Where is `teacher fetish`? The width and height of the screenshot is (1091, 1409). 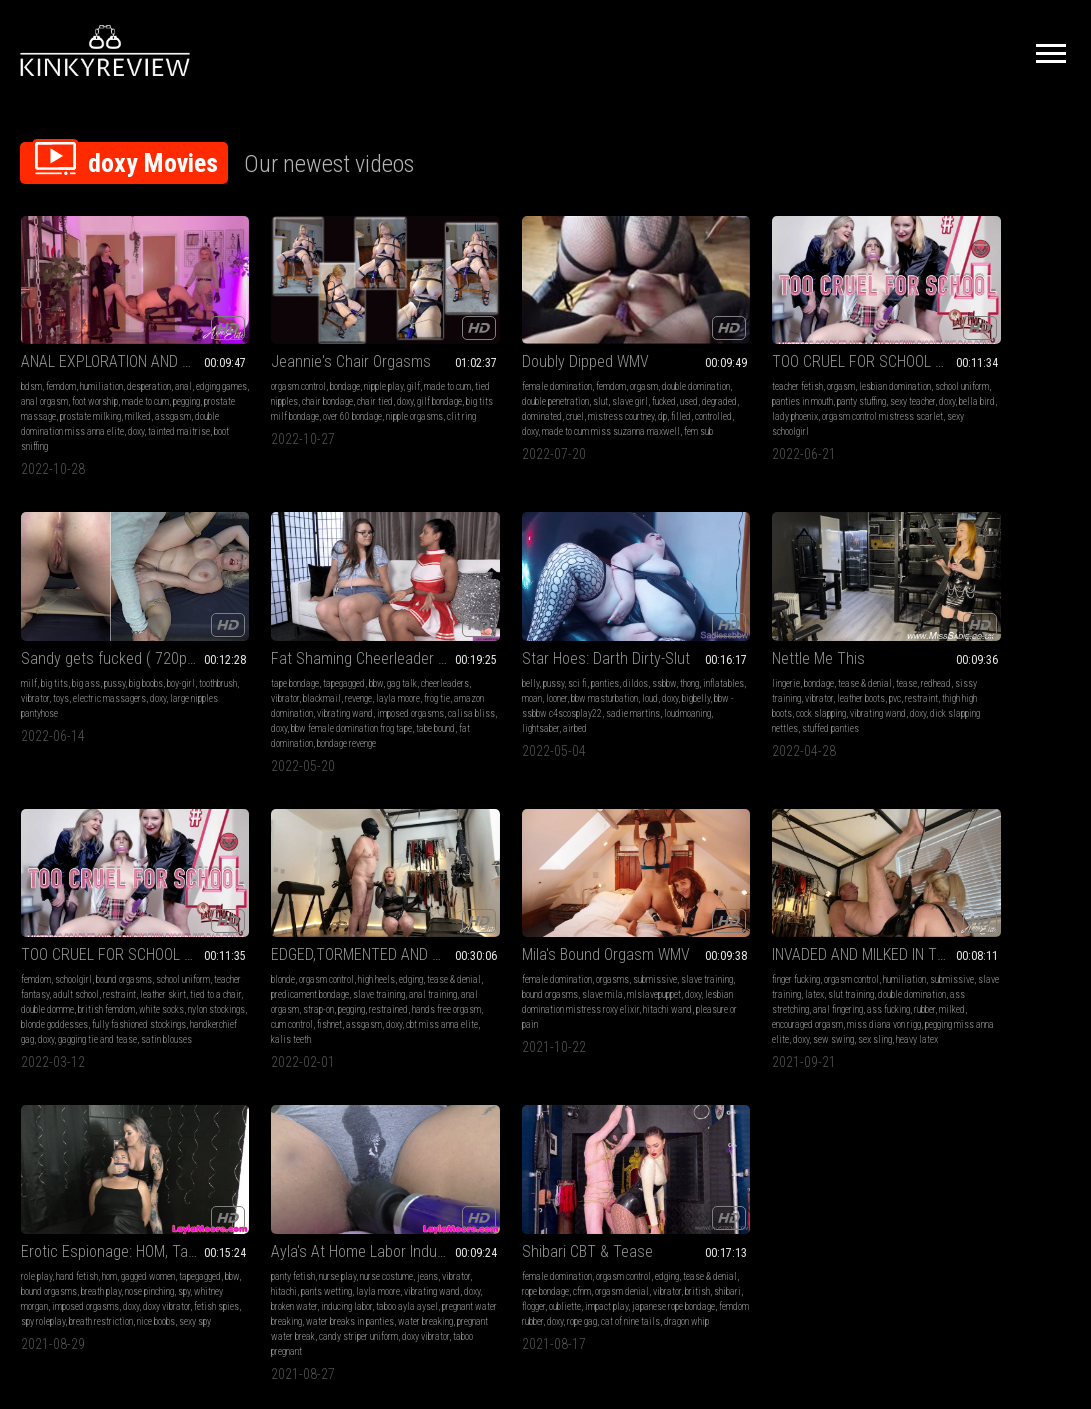
teacher fetish is located at coordinates (689, 366).